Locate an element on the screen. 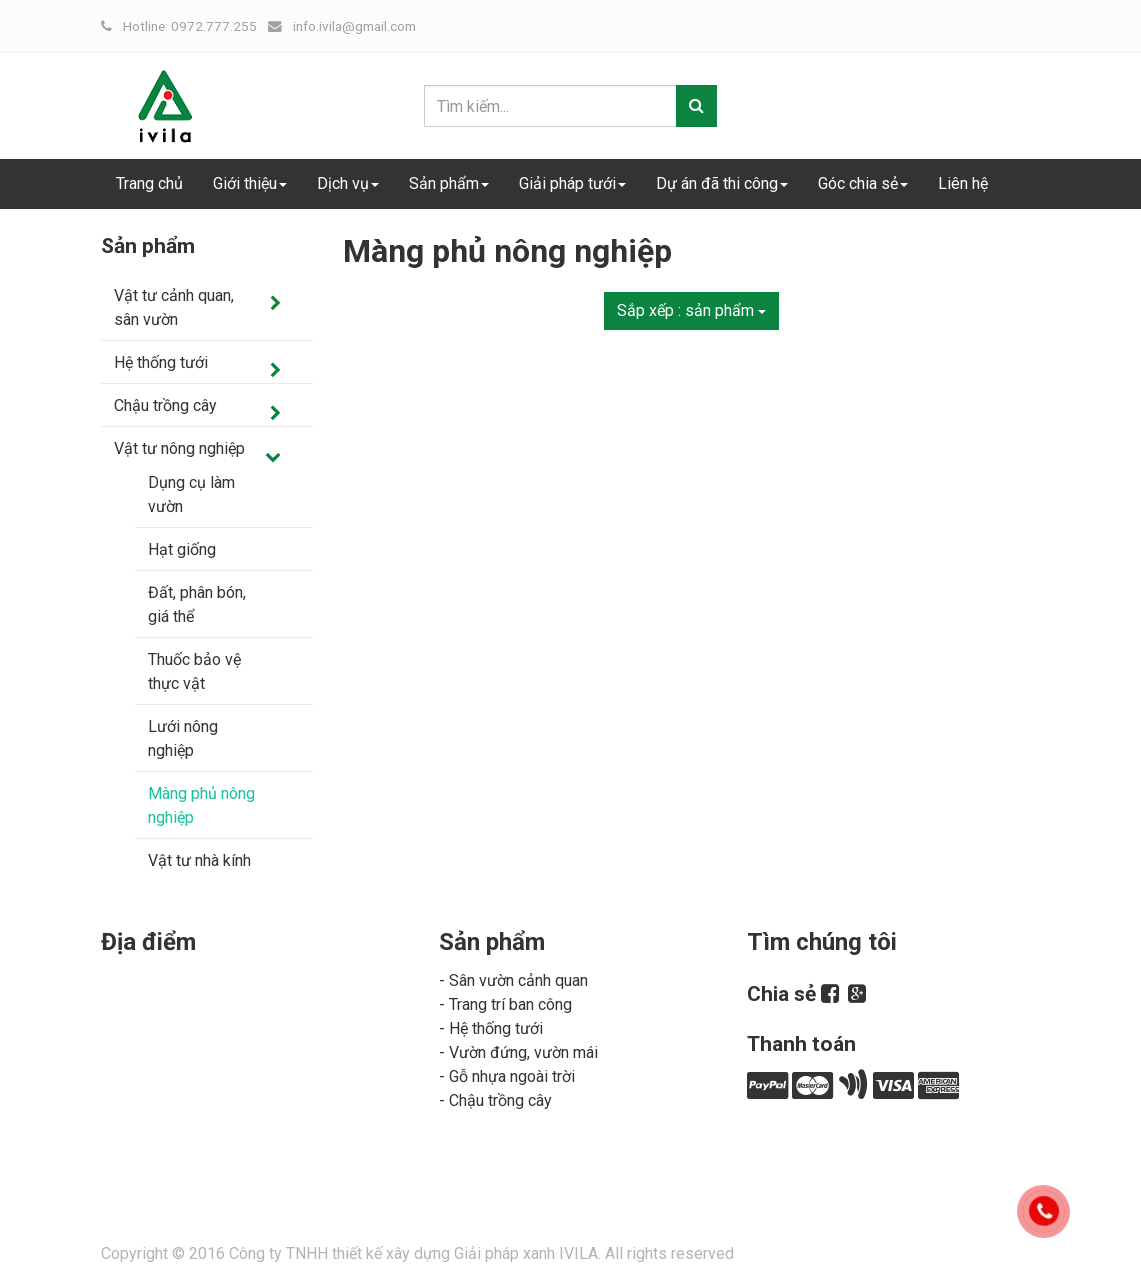 The width and height of the screenshot is (1141, 1274). Chậu trồng cây is located at coordinates (165, 405).